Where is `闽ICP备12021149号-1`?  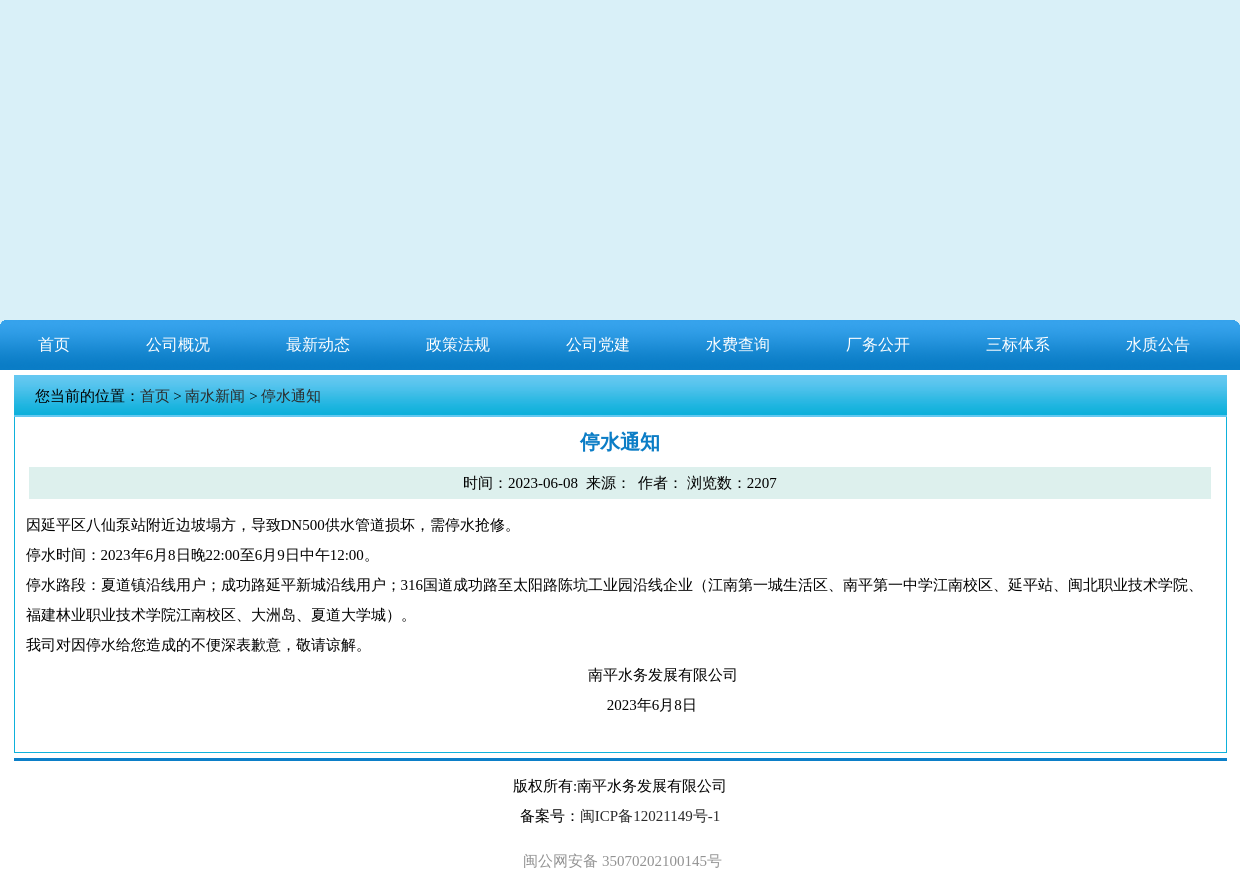 闽ICP备12021149号-1 is located at coordinates (650, 816).